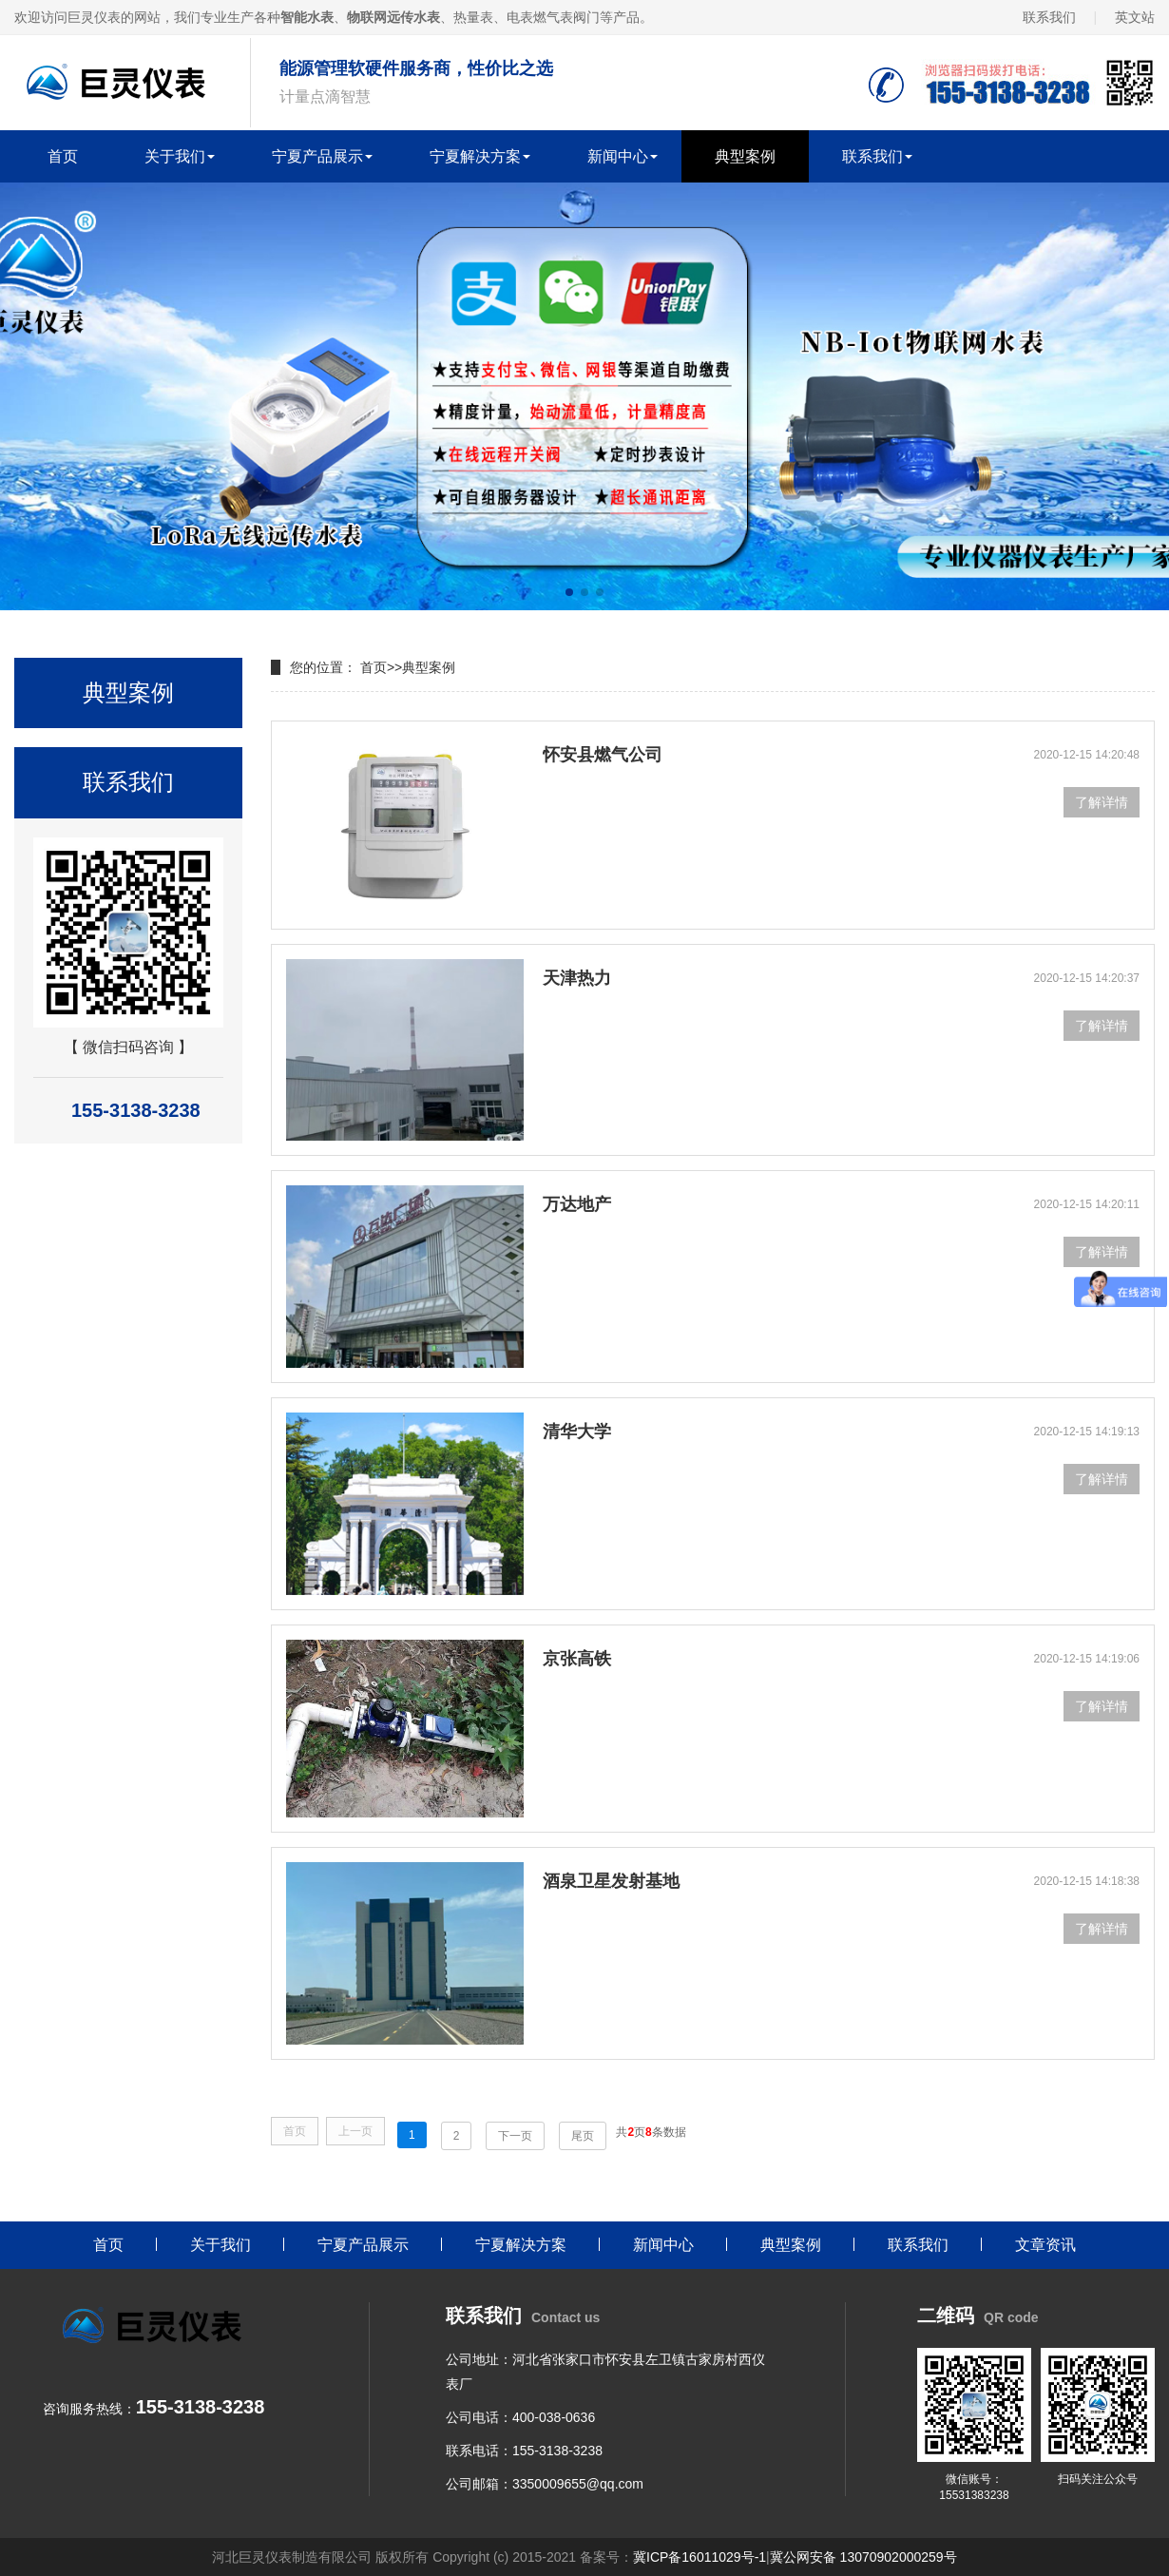  I want to click on 155-3138-3238, so click(557, 2450).